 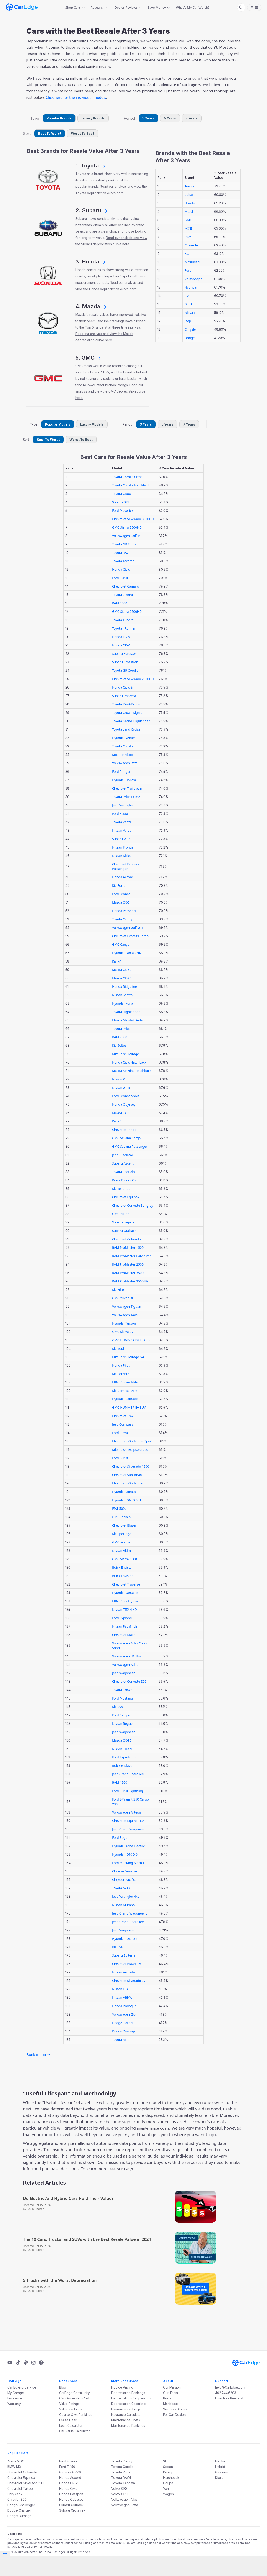 I want to click on Hyundai IONIQ 6, so click(x=125, y=1854).